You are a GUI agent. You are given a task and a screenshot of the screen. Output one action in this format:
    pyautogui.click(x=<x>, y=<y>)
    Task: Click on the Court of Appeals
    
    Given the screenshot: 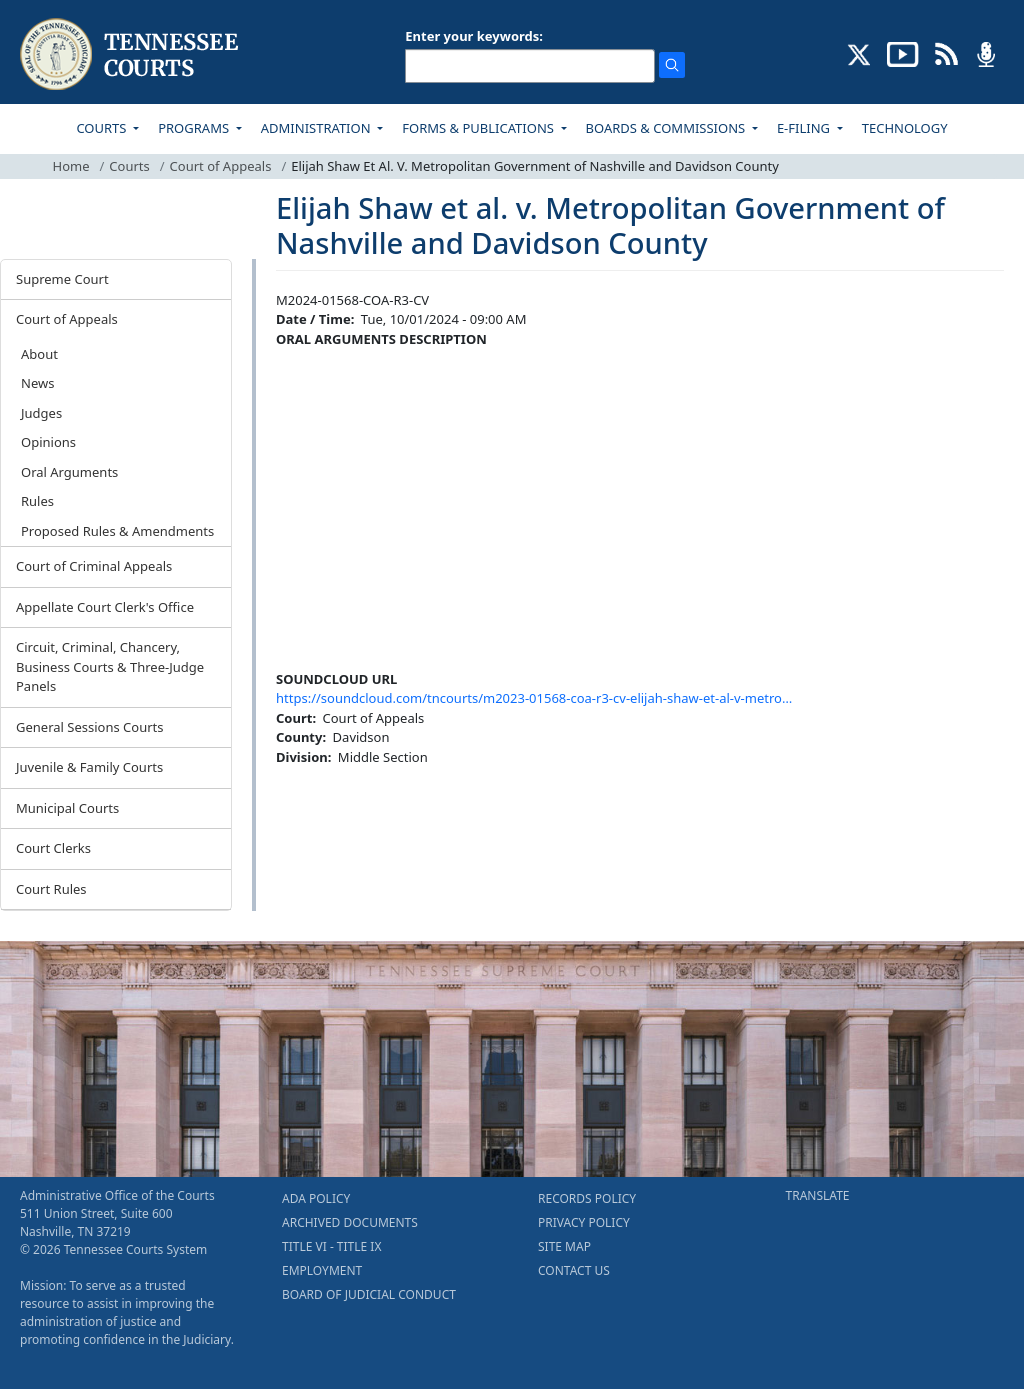 What is the action you would take?
    pyautogui.click(x=221, y=166)
    